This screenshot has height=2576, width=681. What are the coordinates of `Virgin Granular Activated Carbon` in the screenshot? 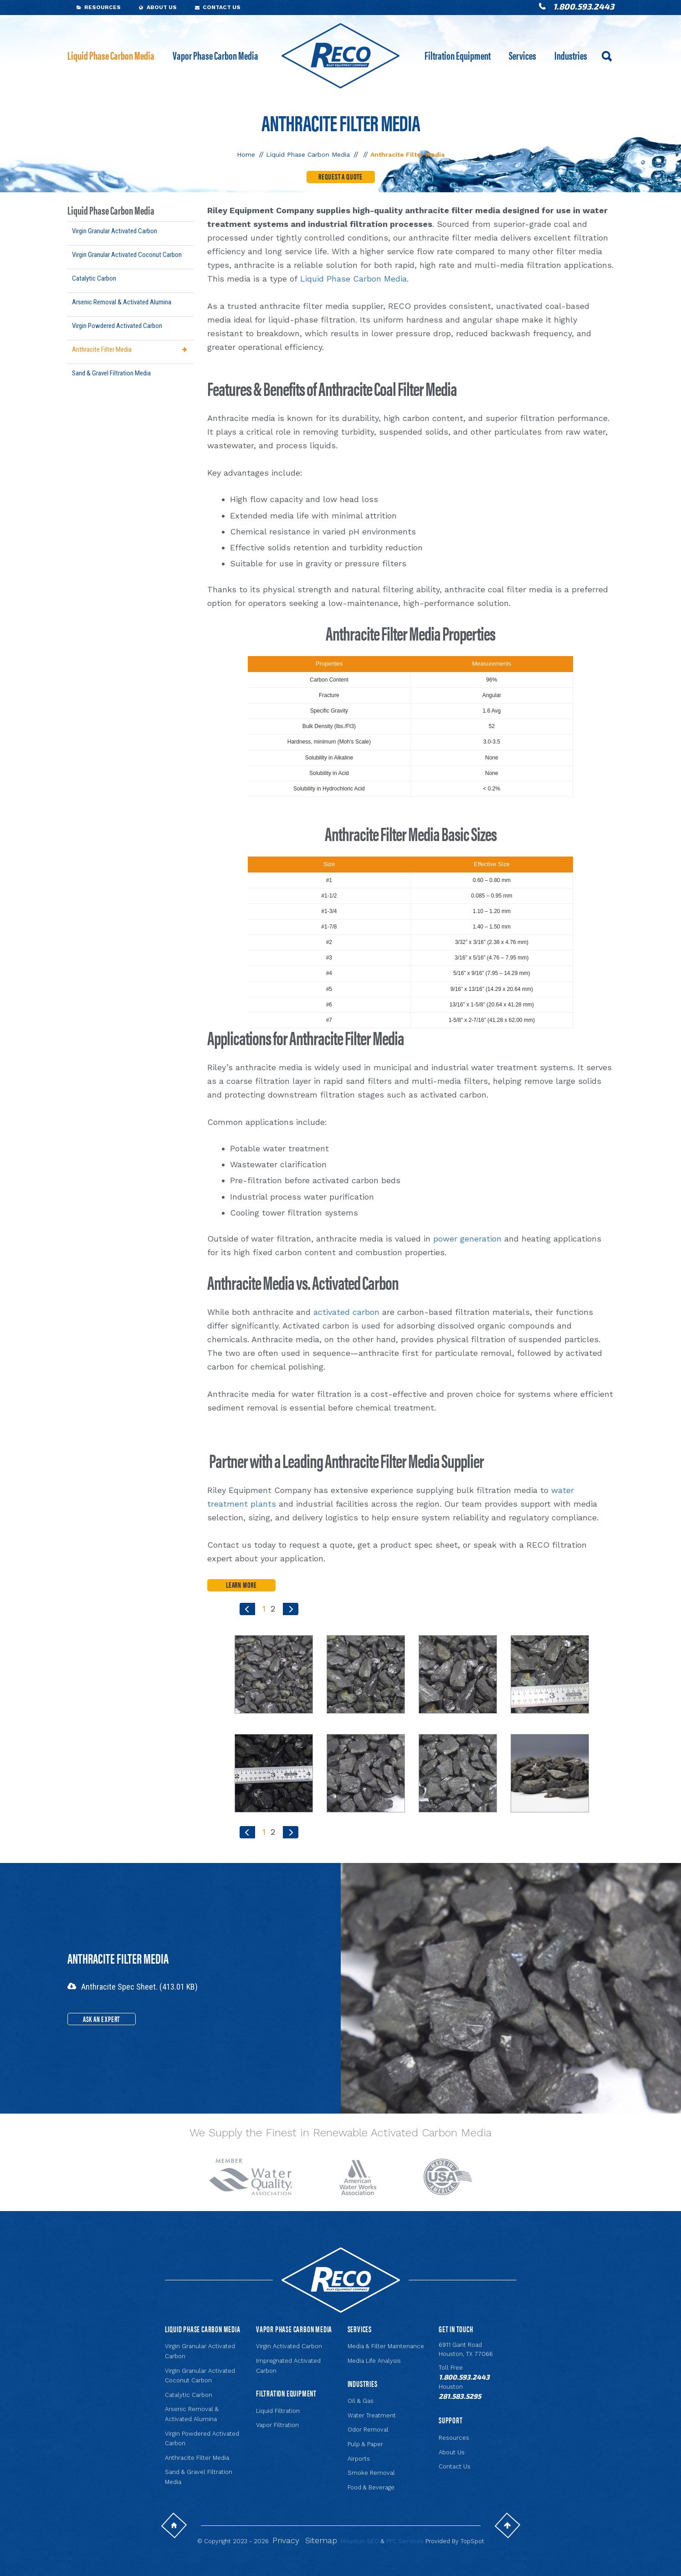 It's located at (114, 231).